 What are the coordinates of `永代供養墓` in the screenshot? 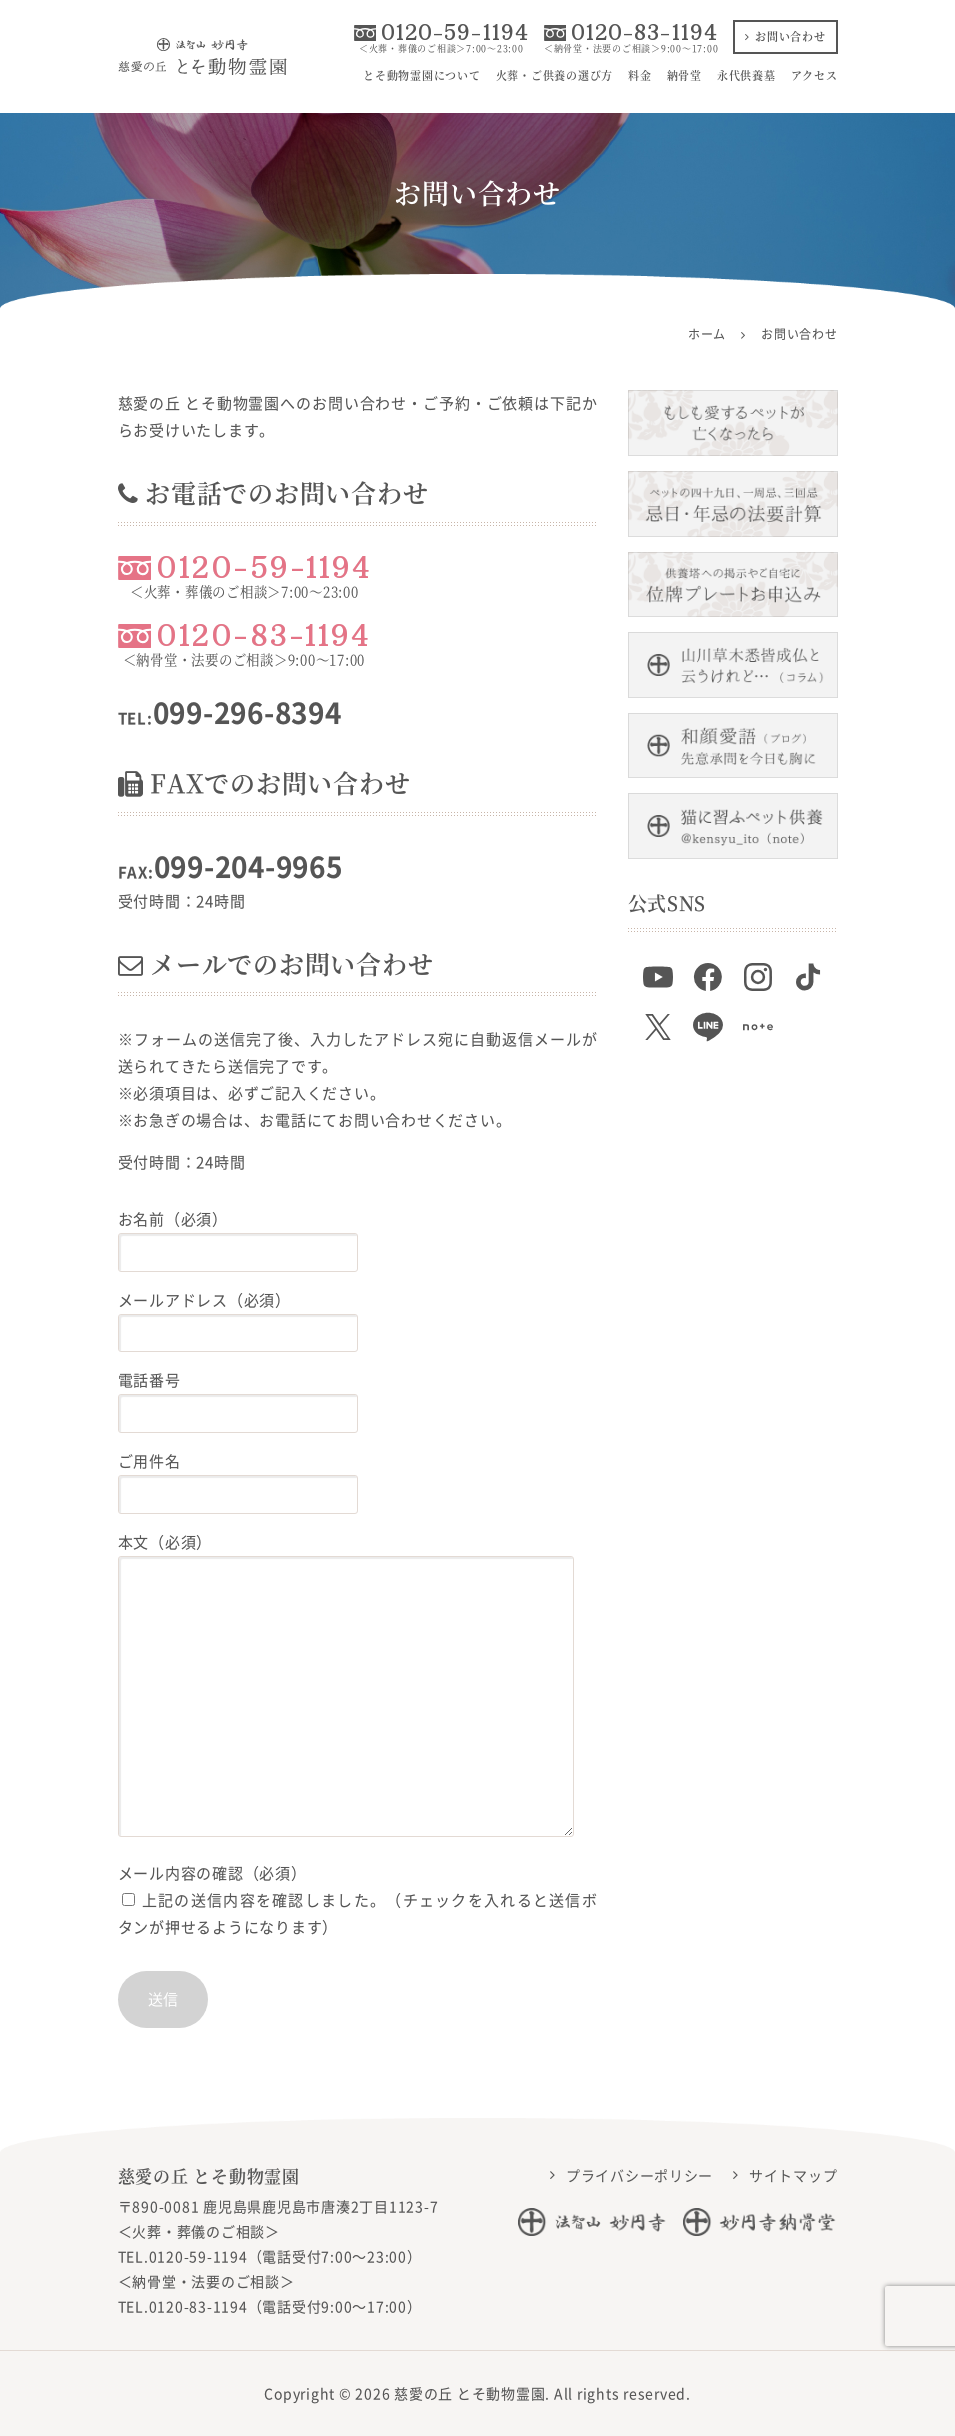 It's located at (746, 75).